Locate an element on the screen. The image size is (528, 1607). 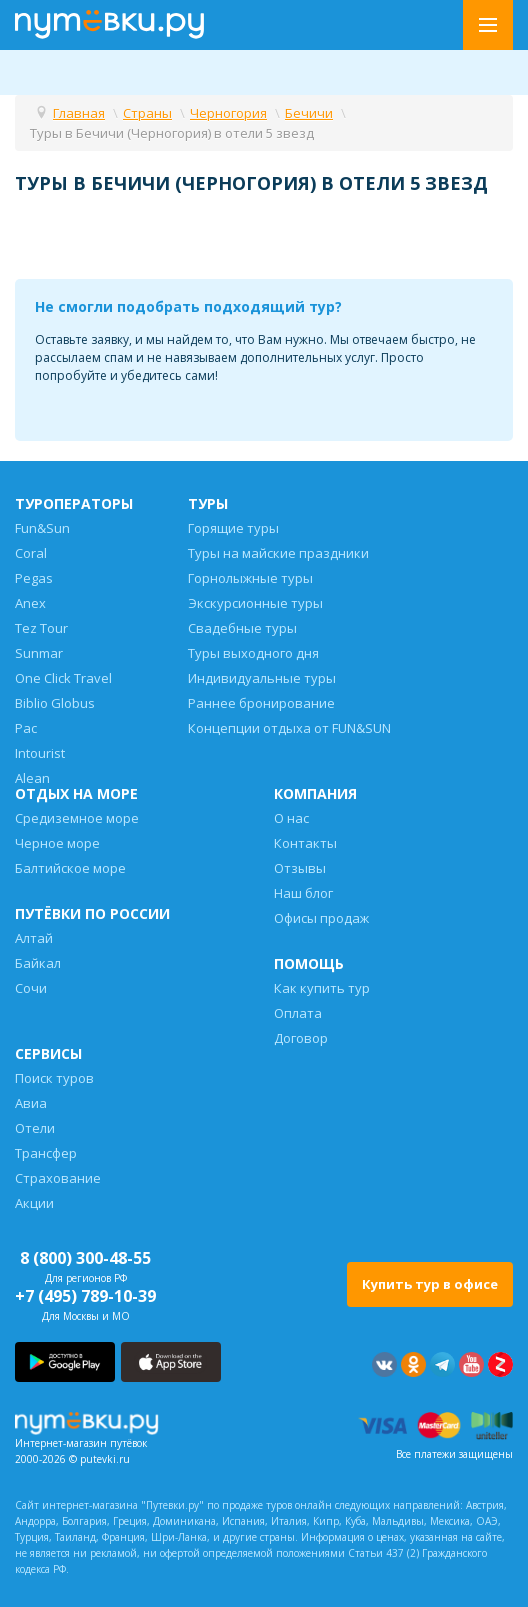
Раннее бронирование is located at coordinates (261, 703).